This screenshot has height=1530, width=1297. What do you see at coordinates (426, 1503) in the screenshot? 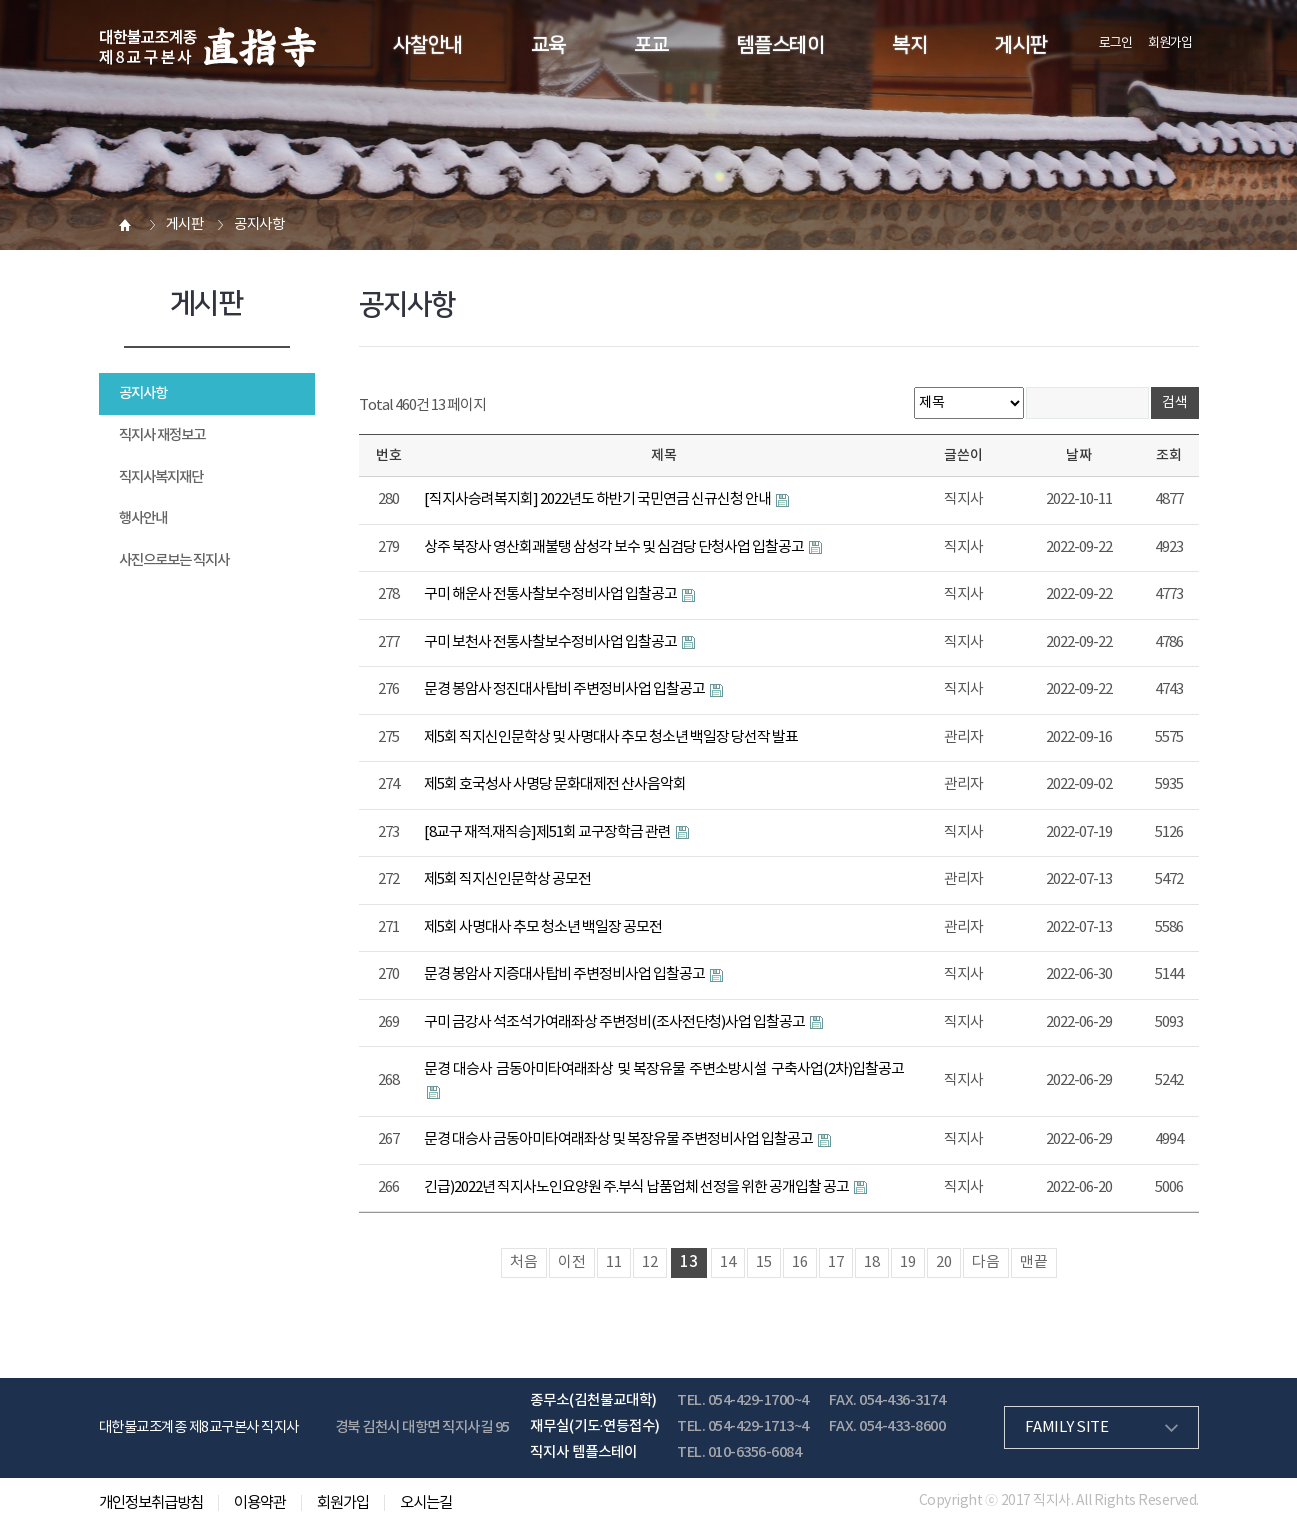
I see `오시는길` at bounding box center [426, 1503].